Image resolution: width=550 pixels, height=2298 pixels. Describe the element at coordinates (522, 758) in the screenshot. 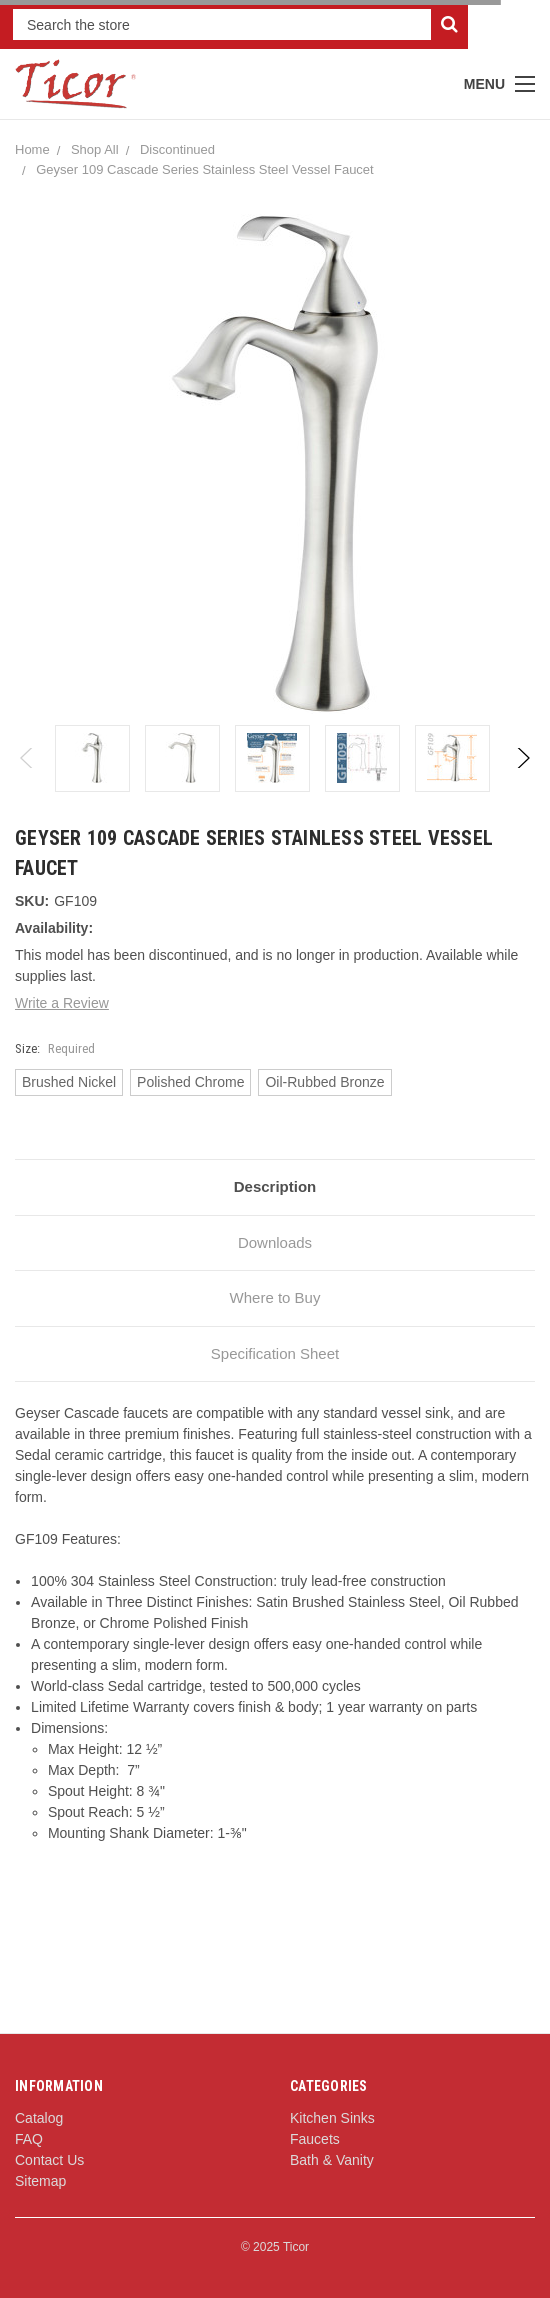

I see `Next` at that location.